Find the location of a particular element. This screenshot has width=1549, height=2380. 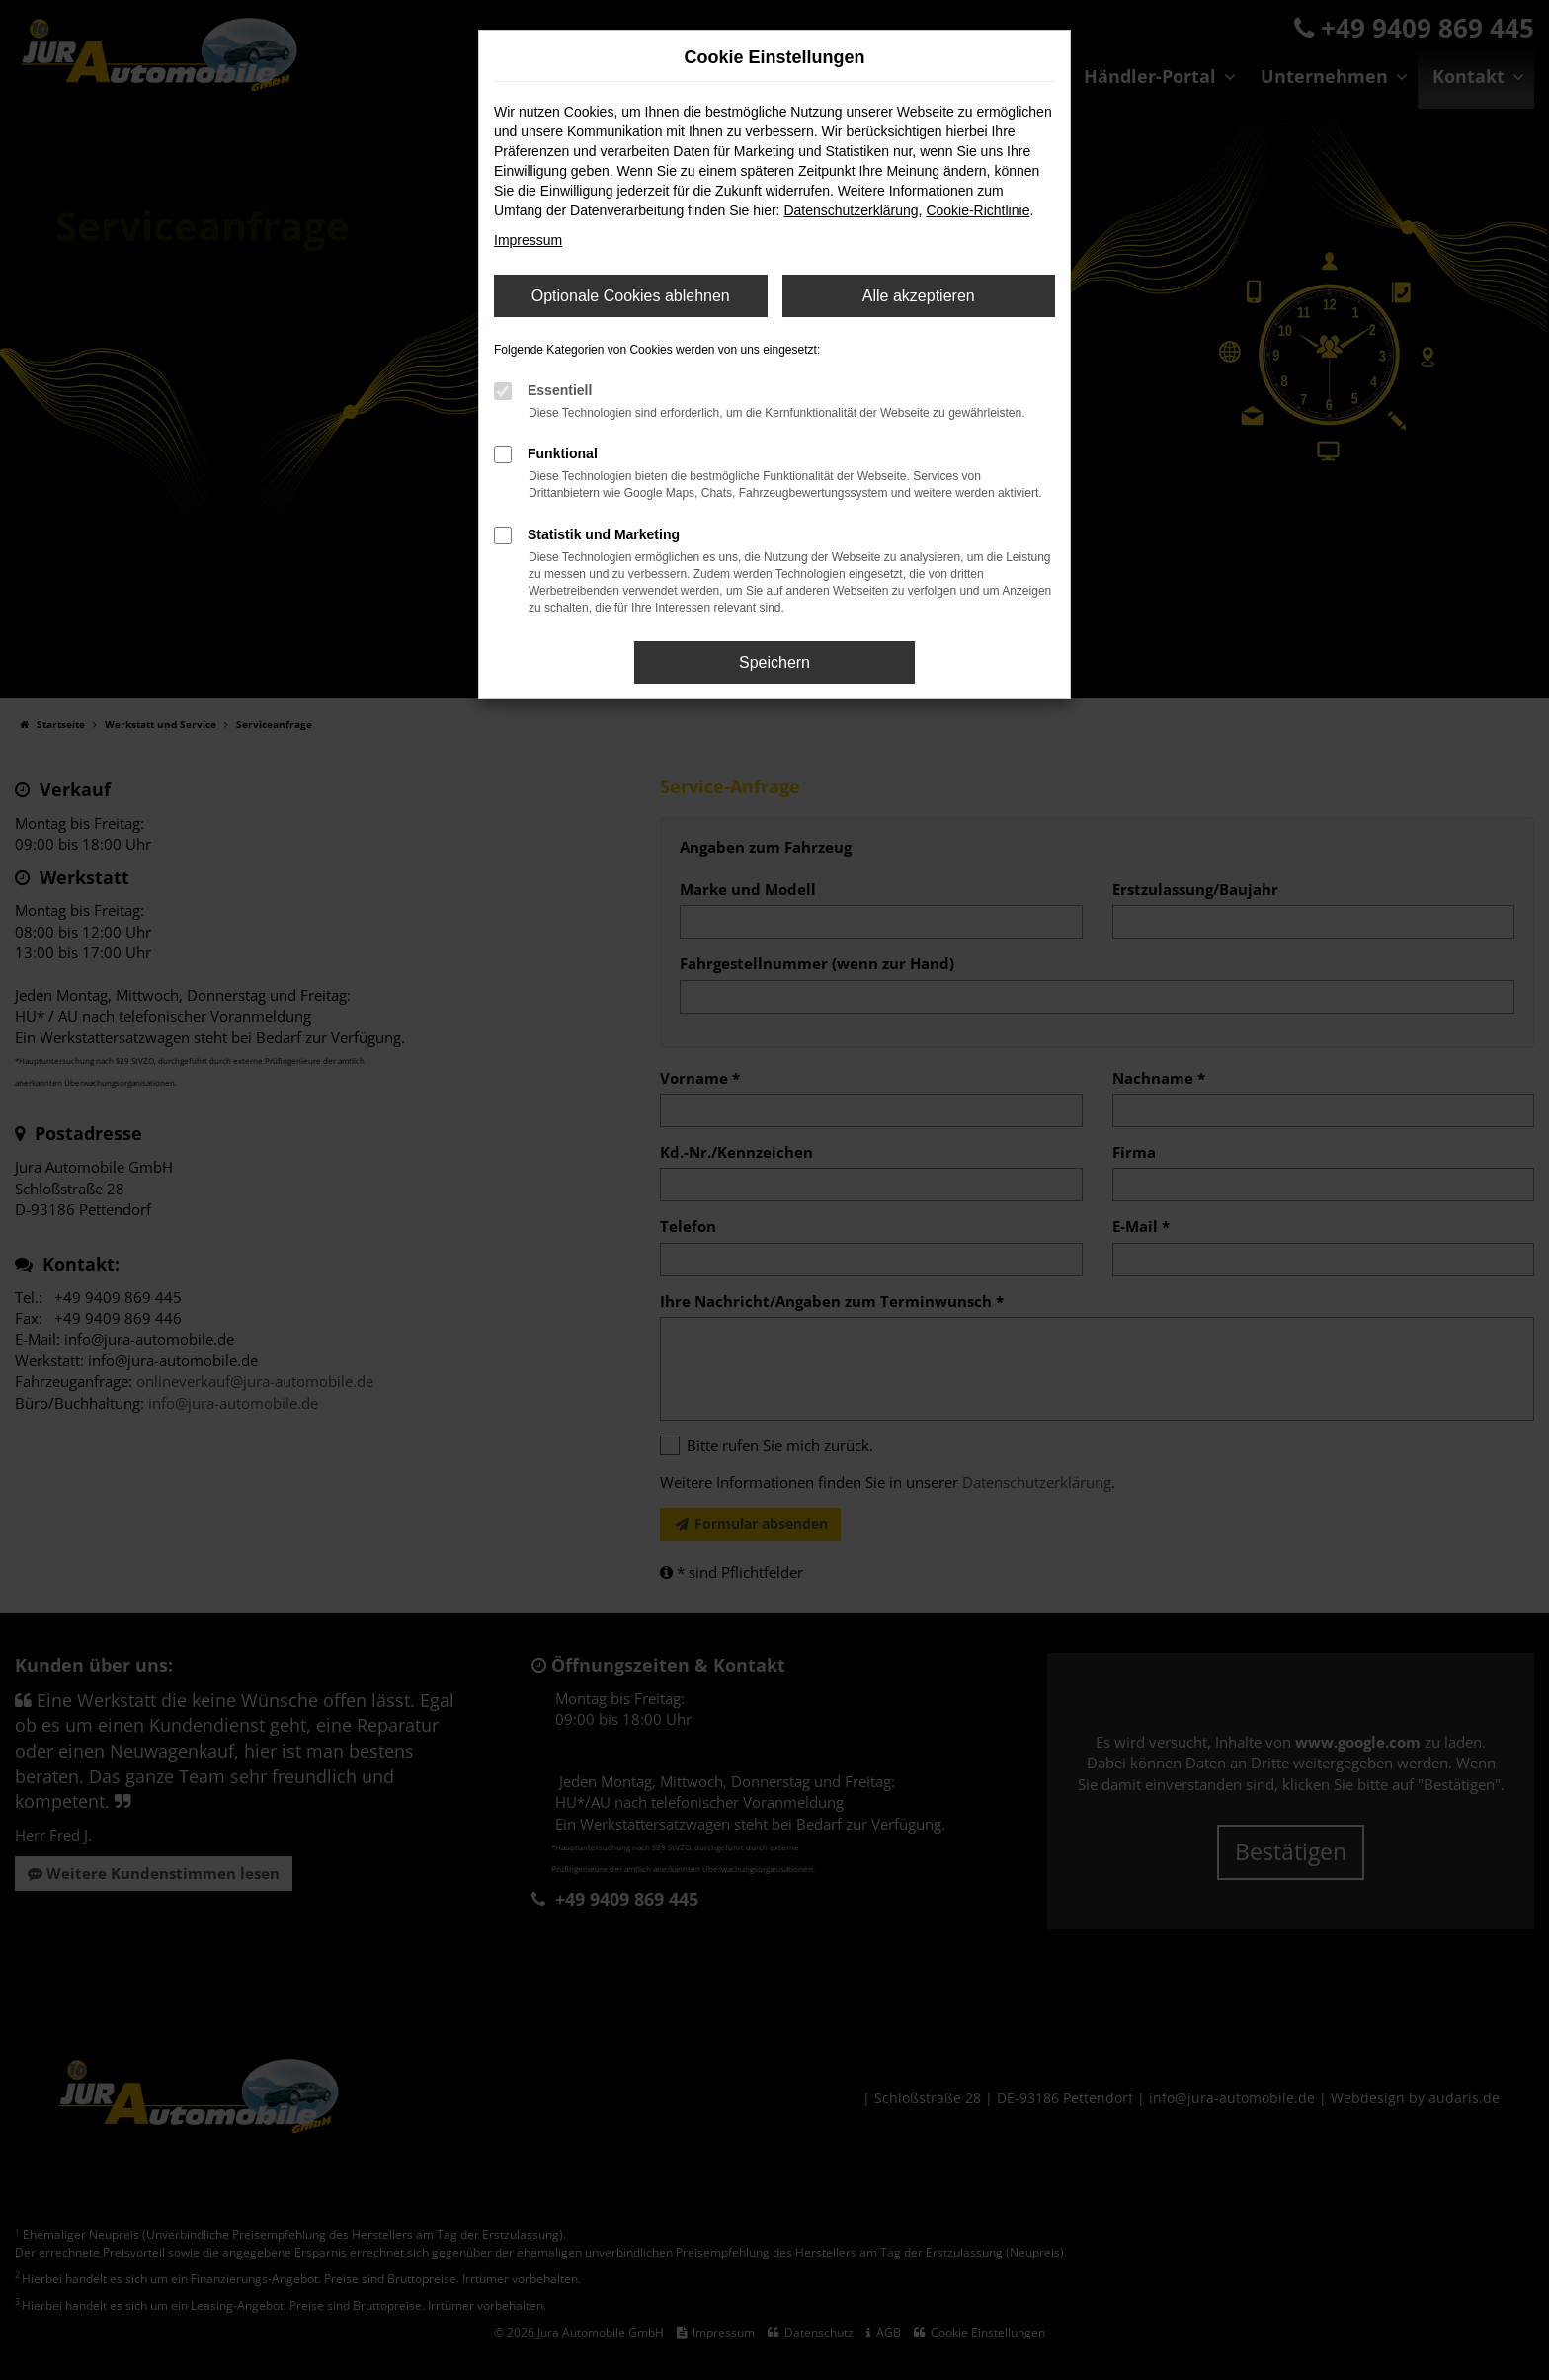

Impressum is located at coordinates (528, 240).